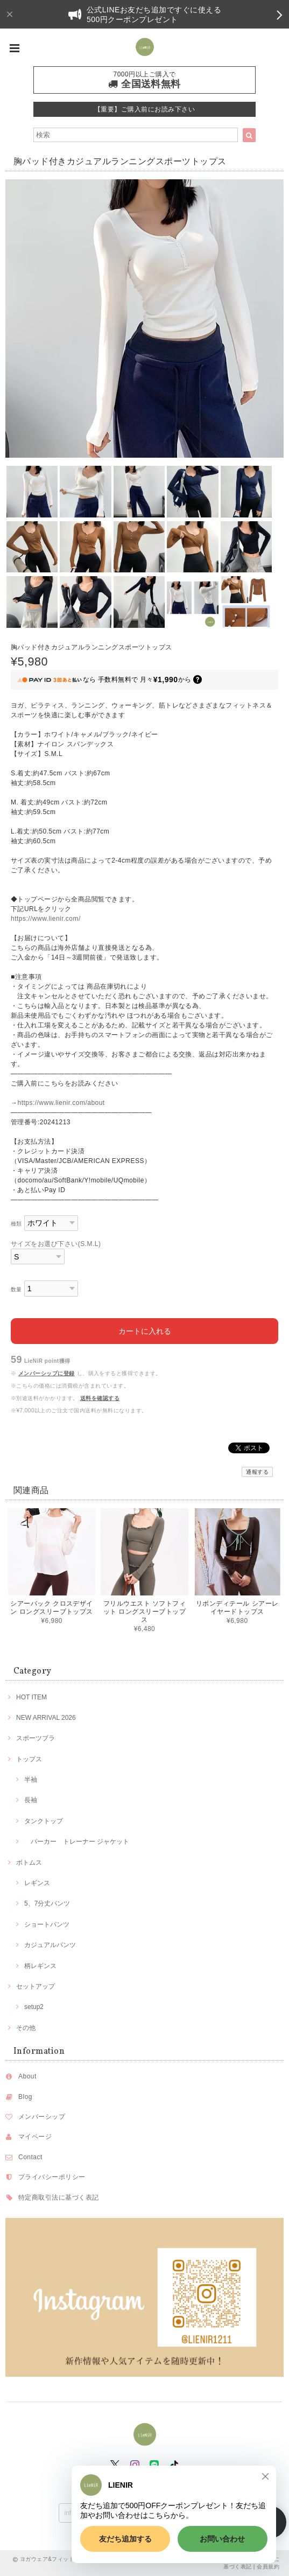 This screenshot has height=2576, width=289. Describe the element at coordinates (60, 1103) in the screenshot. I see `https://www.lienir.com/about` at that location.